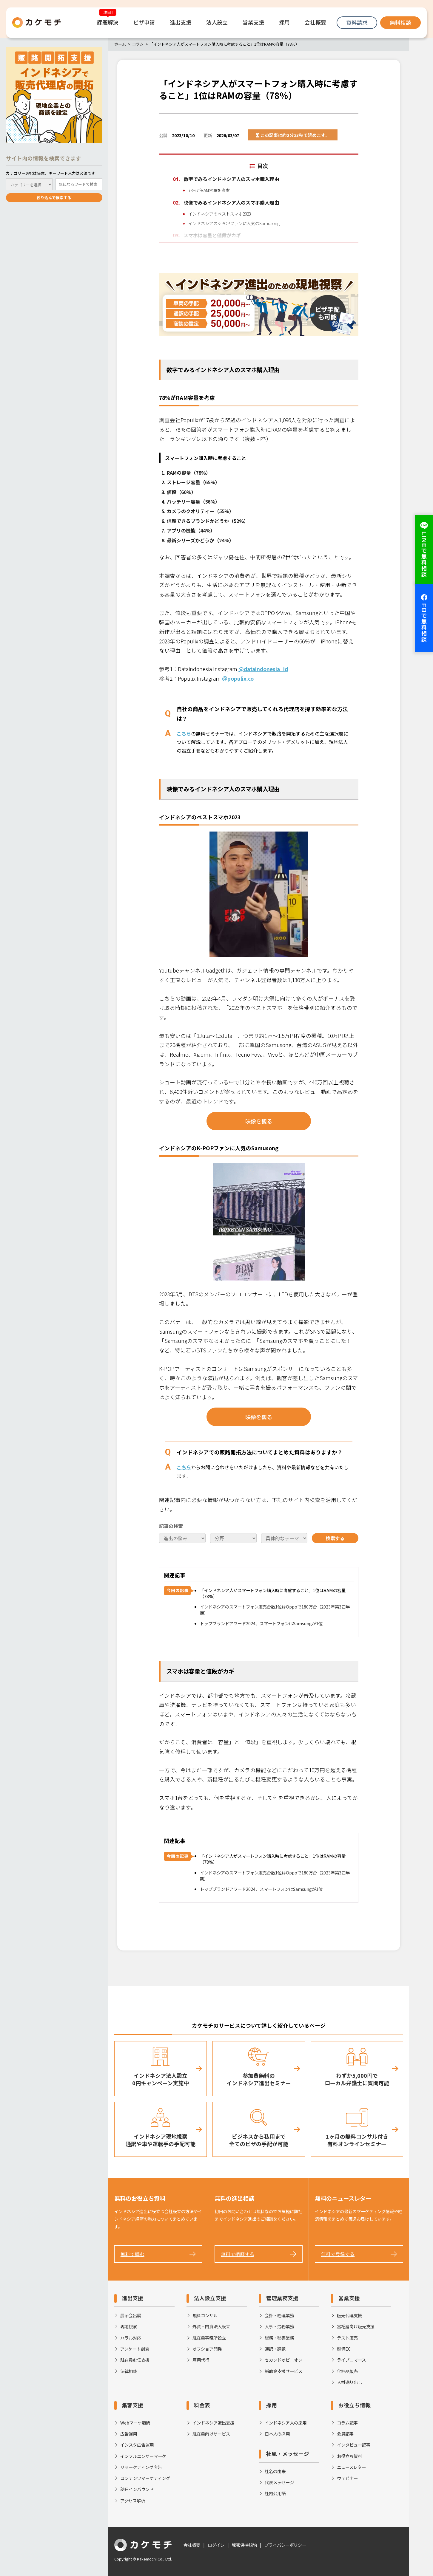 Image resolution: width=433 pixels, height=2576 pixels. Describe the element at coordinates (141, 2467) in the screenshot. I see `リマーケティング広告` at that location.